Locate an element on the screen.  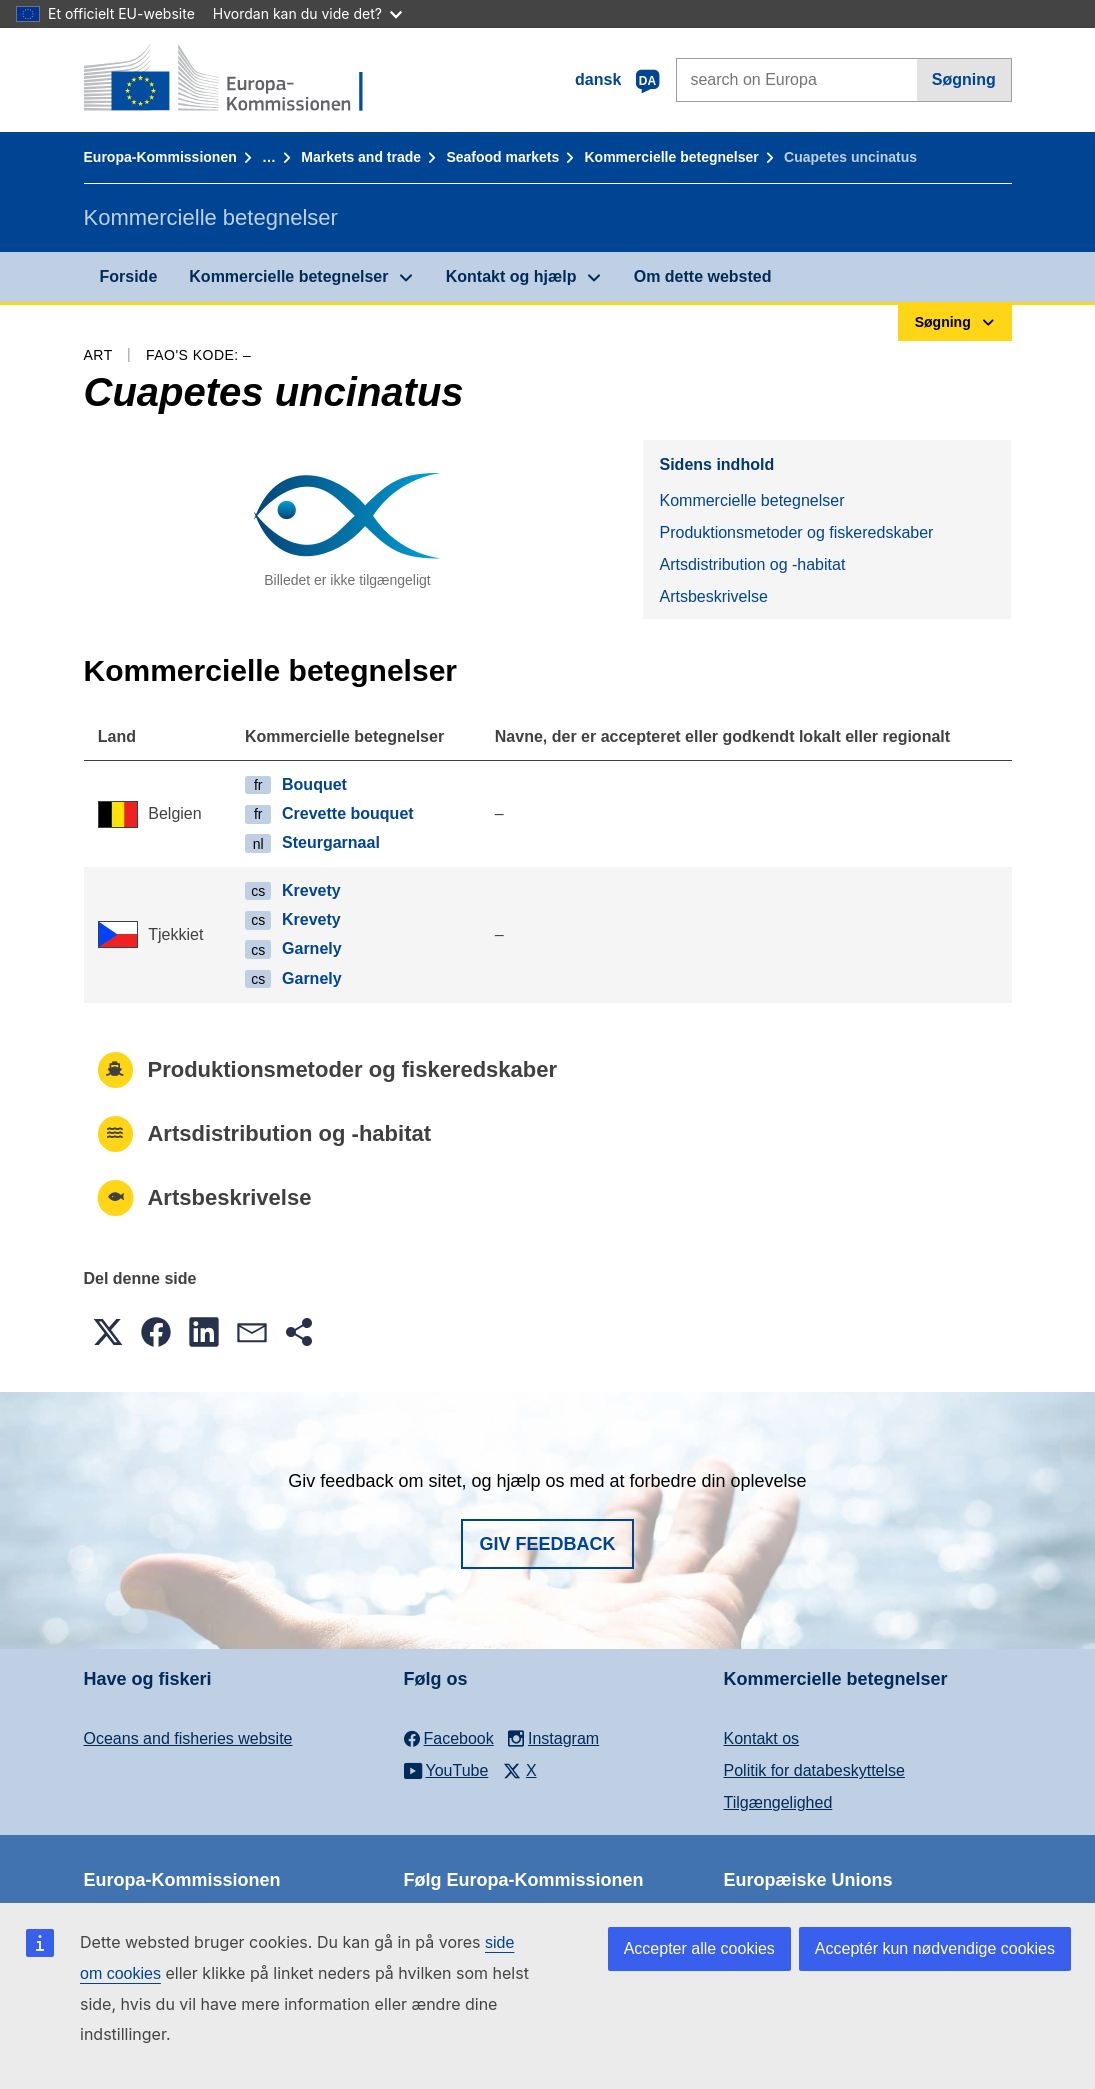
Europa-Kommissionen is located at coordinates (160, 157).